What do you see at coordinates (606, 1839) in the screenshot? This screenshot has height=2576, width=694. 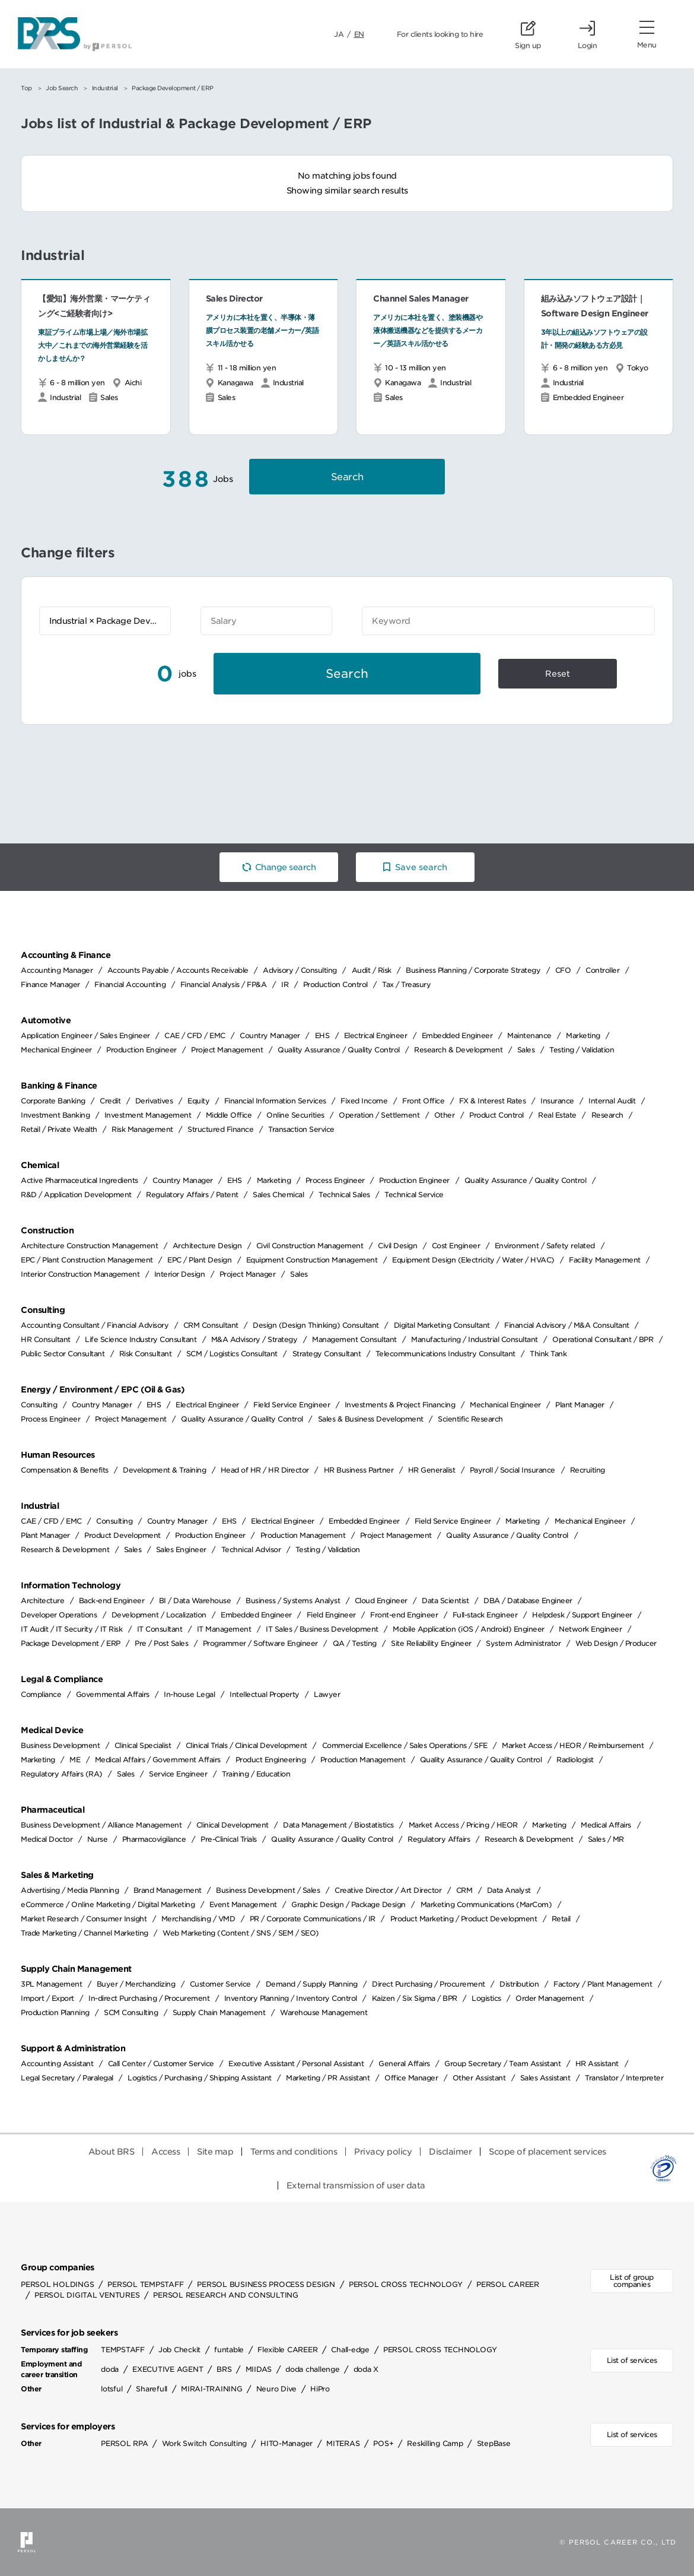 I see `Sales / MR` at bounding box center [606, 1839].